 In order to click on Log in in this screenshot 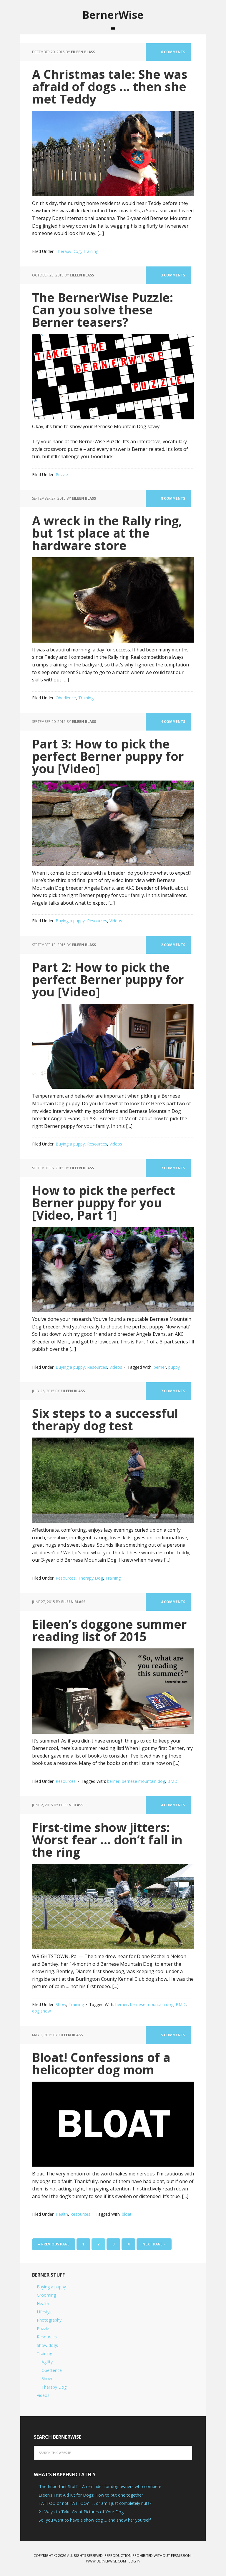, I will do `click(134, 2561)`.